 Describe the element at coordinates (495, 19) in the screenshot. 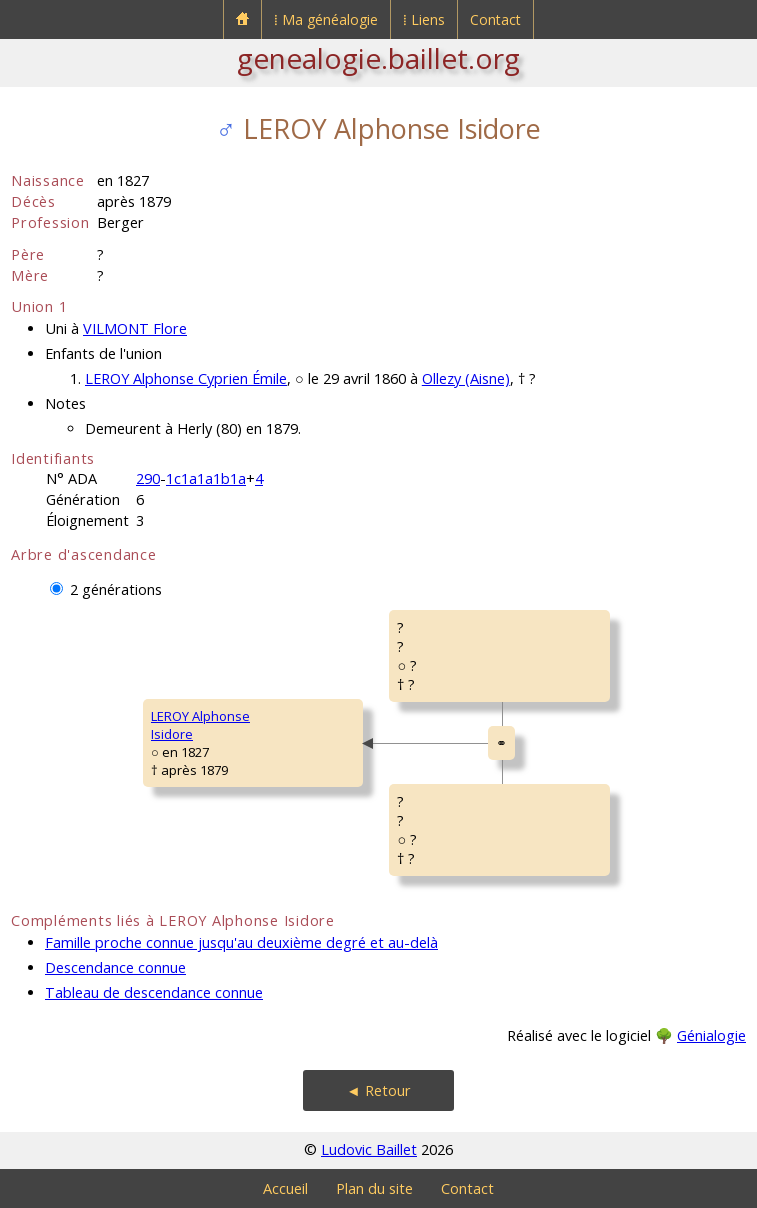

I see `Contact` at that location.